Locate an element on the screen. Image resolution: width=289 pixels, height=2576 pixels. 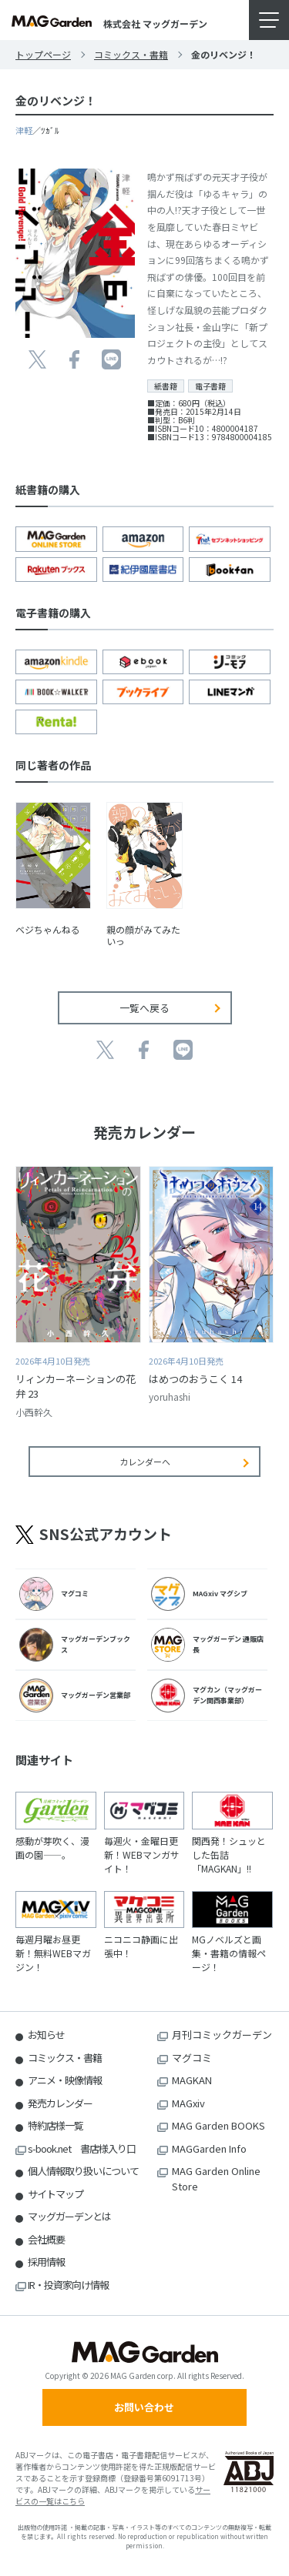
マグコミ is located at coordinates (192, 2057).